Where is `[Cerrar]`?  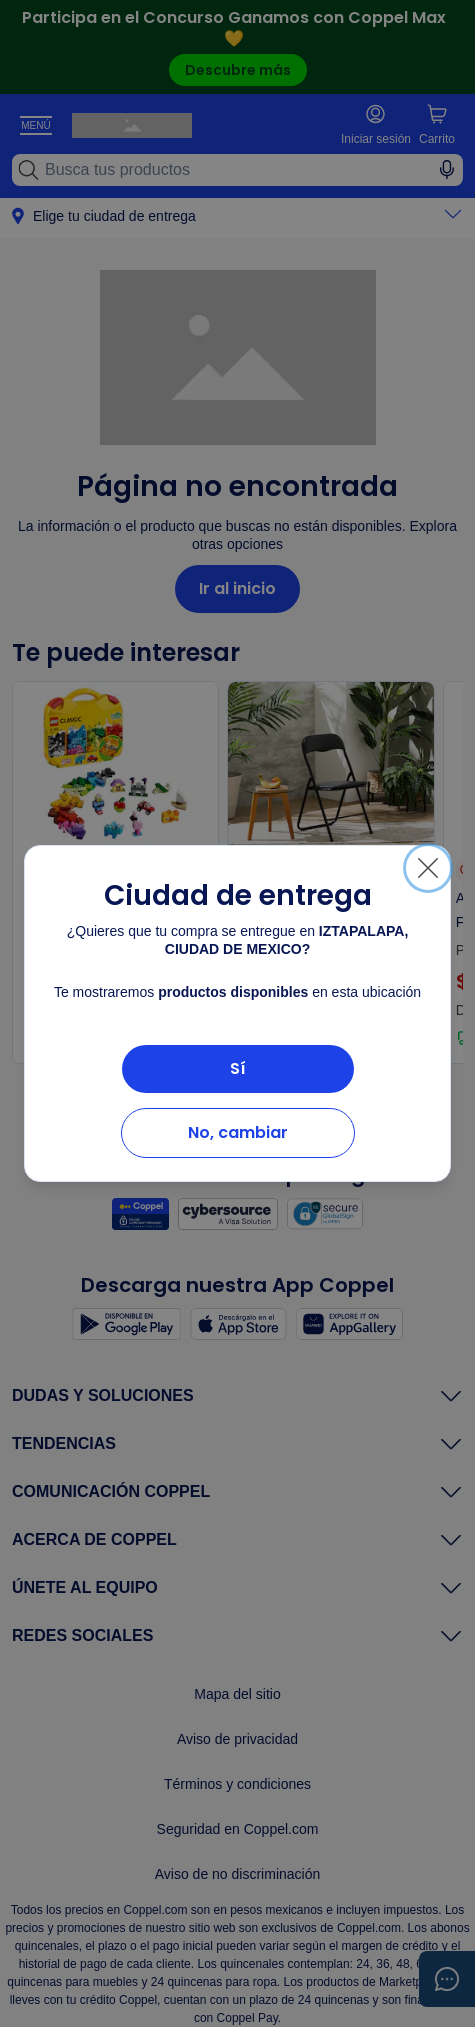 [Cerrar] is located at coordinates (428, 868).